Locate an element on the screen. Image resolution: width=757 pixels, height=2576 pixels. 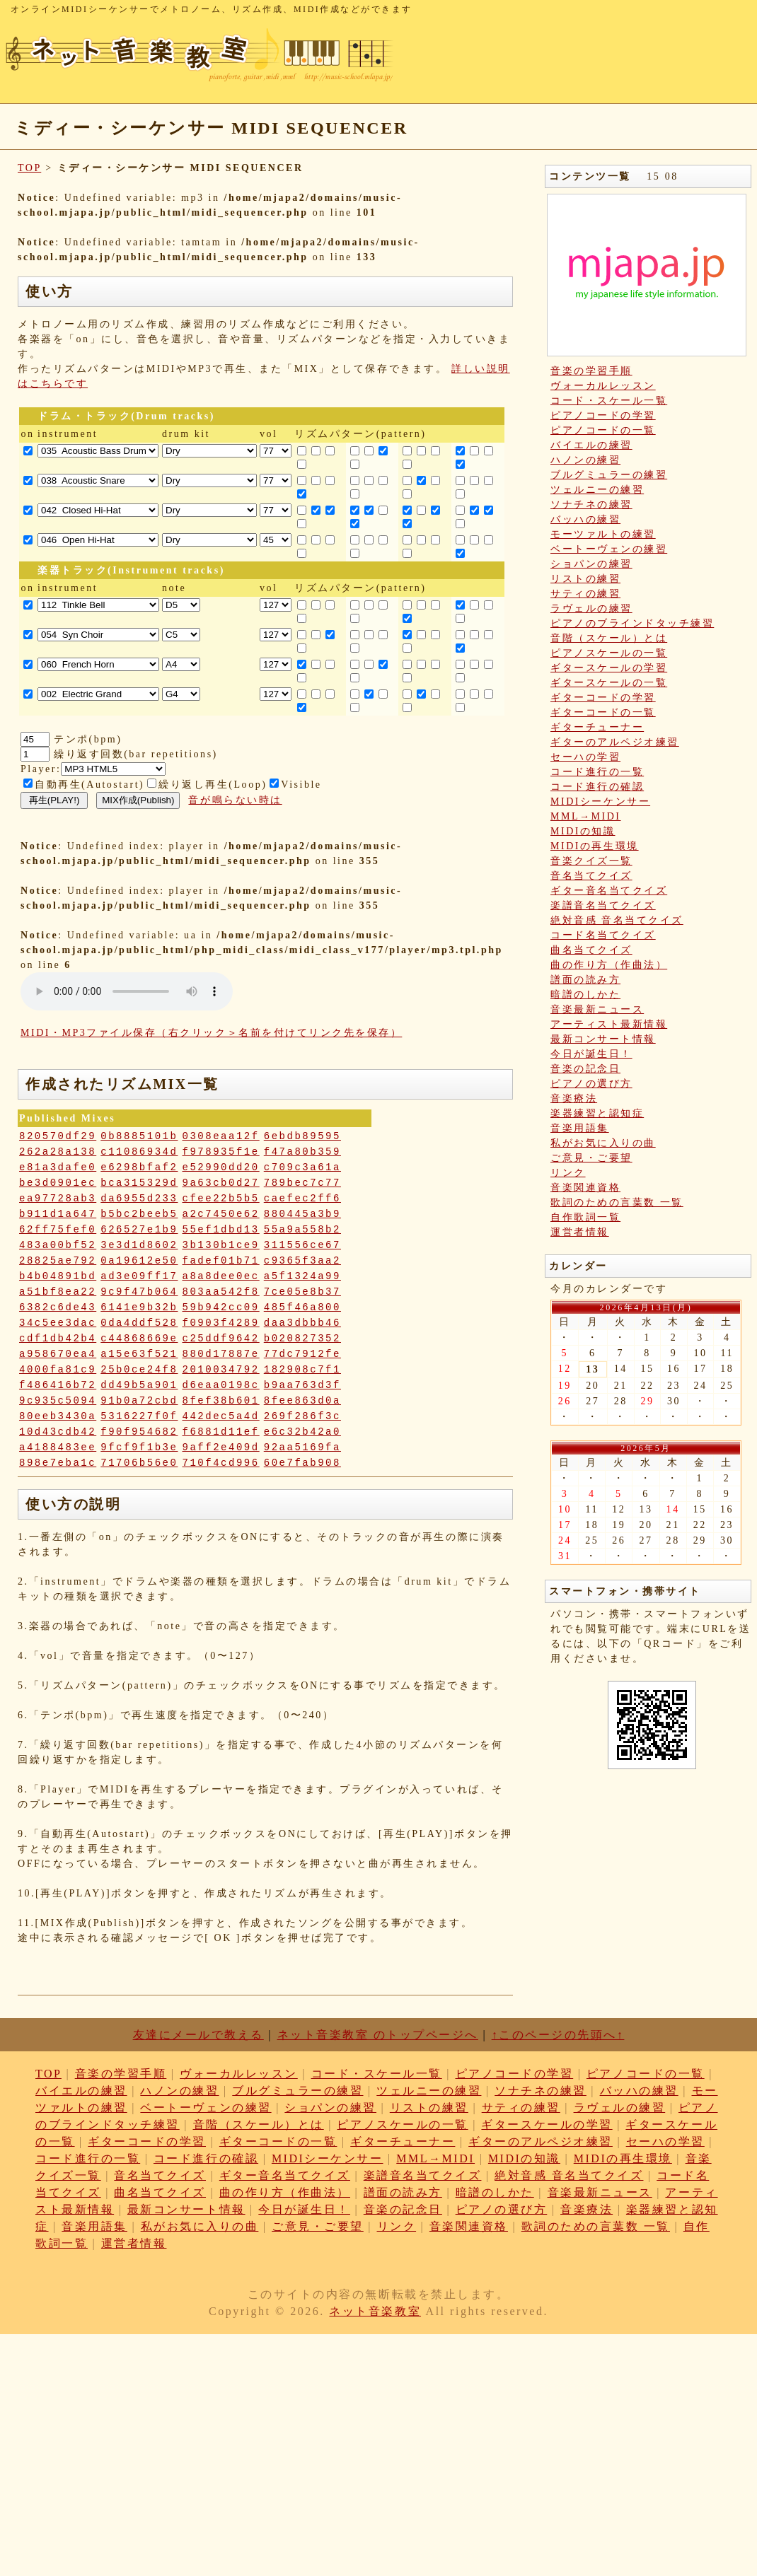
e52990dd20 is located at coordinates (221, 1167).